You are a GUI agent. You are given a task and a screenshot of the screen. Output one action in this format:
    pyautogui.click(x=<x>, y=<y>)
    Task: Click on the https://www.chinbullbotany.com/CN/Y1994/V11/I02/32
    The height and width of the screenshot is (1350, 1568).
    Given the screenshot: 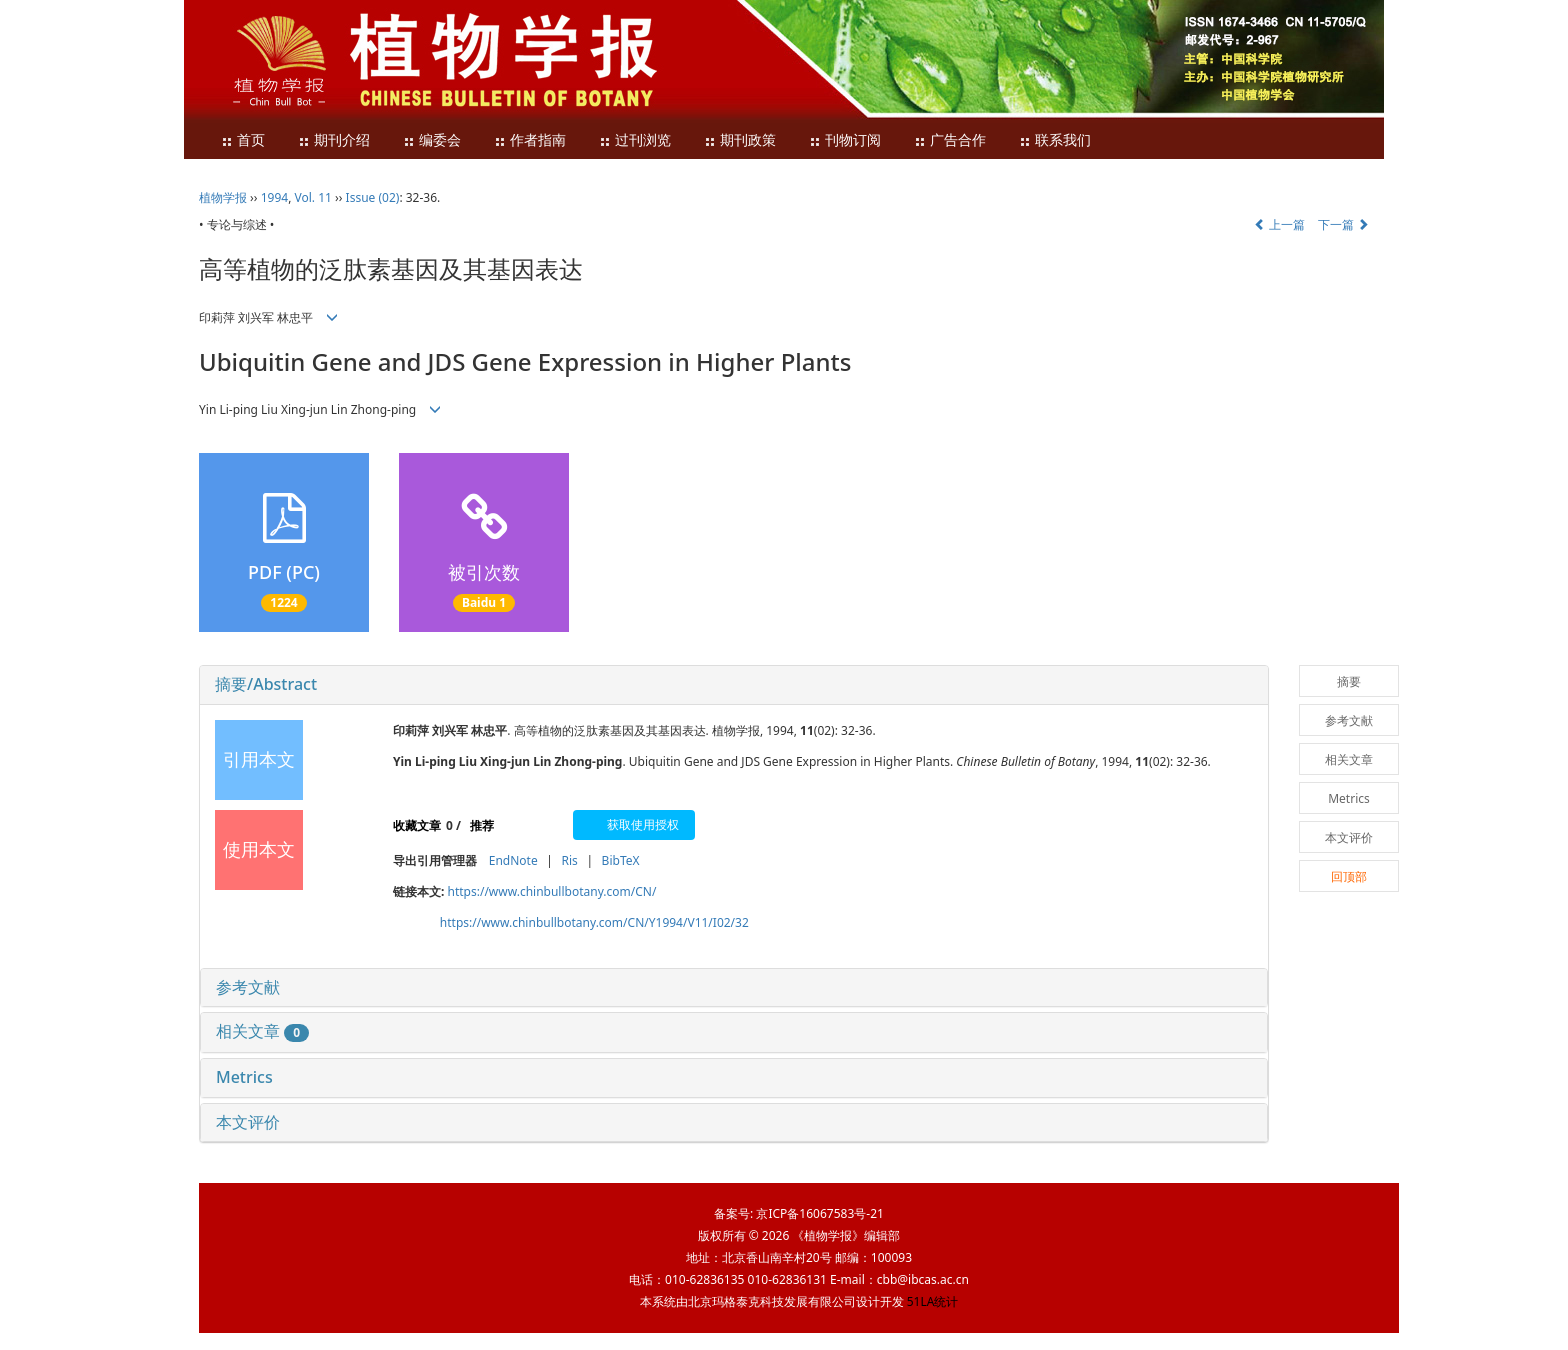 What is the action you would take?
    pyautogui.click(x=594, y=922)
    